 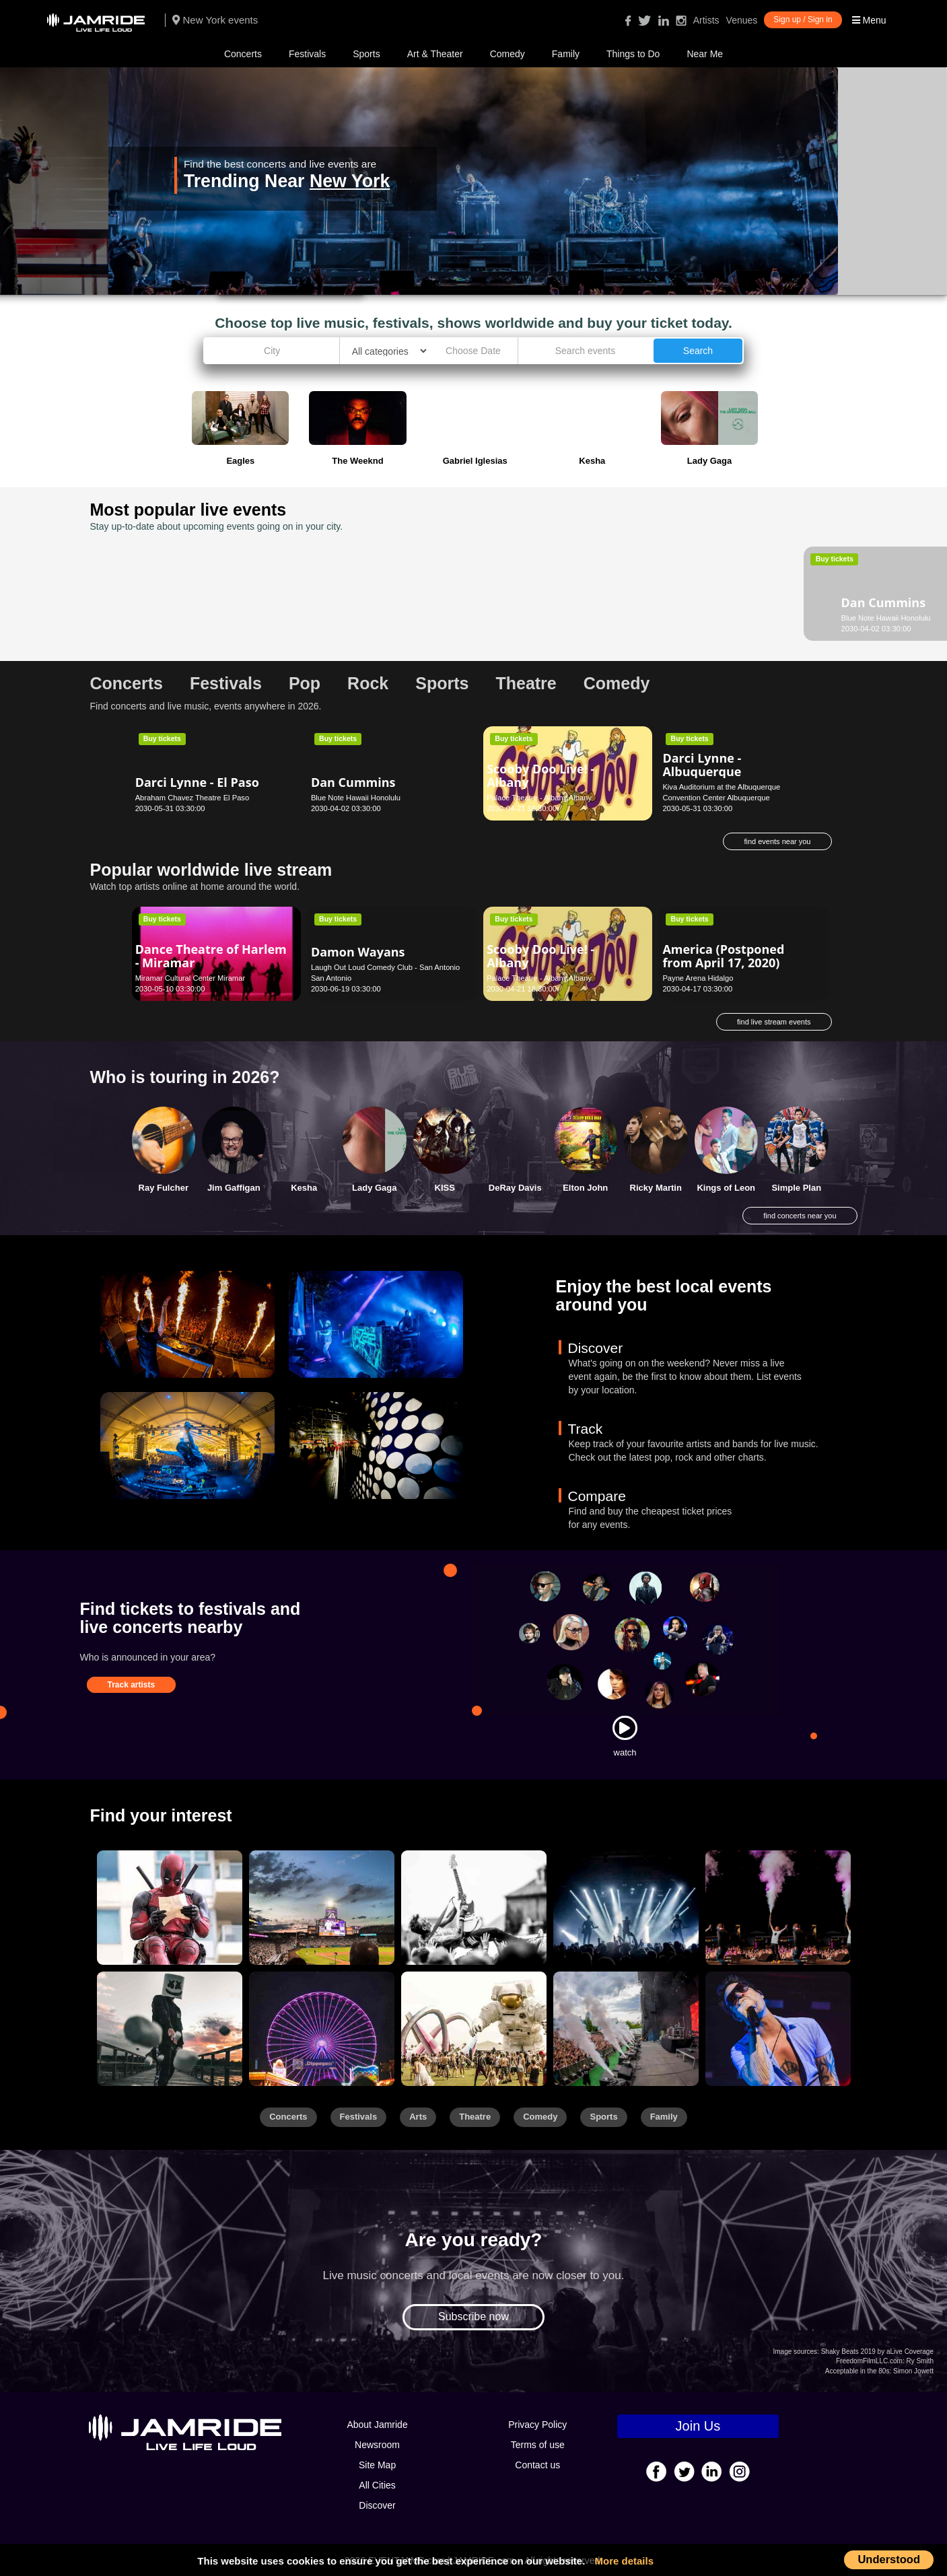 I want to click on America (Postponed from April 17, 2020), so click(x=723, y=956).